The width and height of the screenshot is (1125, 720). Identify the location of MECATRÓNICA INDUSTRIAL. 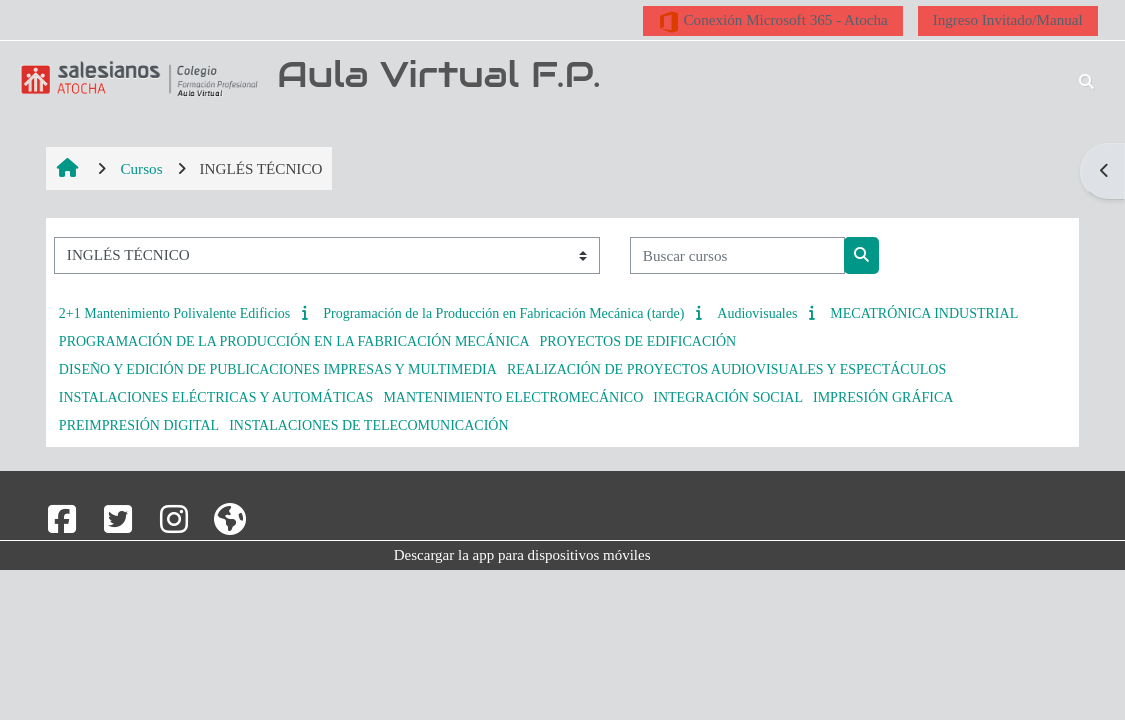
(924, 313).